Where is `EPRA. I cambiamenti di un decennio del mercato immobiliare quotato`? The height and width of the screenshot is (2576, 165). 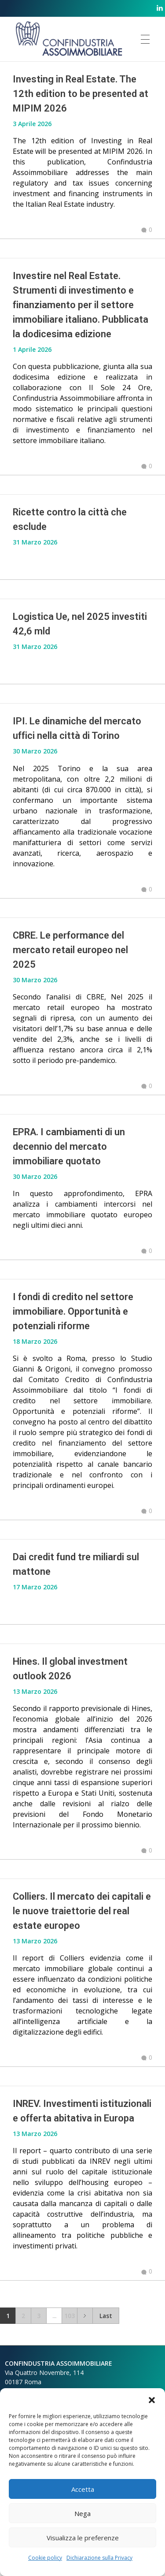
EPRA. I cambiamenti di un decennio del mercato immobiliare quotato is located at coordinates (69, 1146).